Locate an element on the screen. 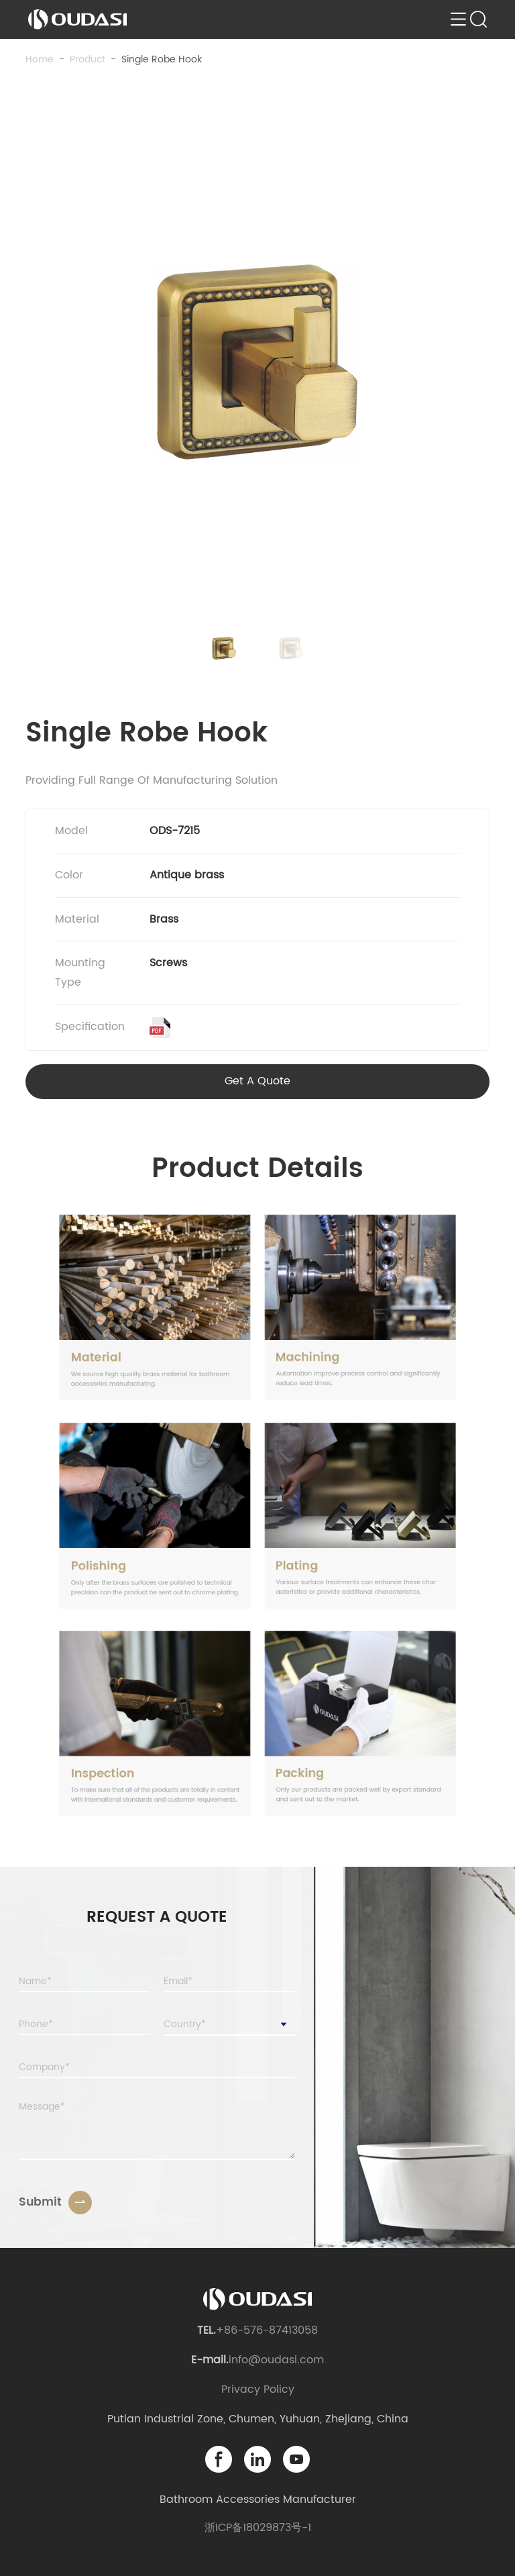 The image size is (515, 2576). [combobox] is located at coordinates (229, 2025).